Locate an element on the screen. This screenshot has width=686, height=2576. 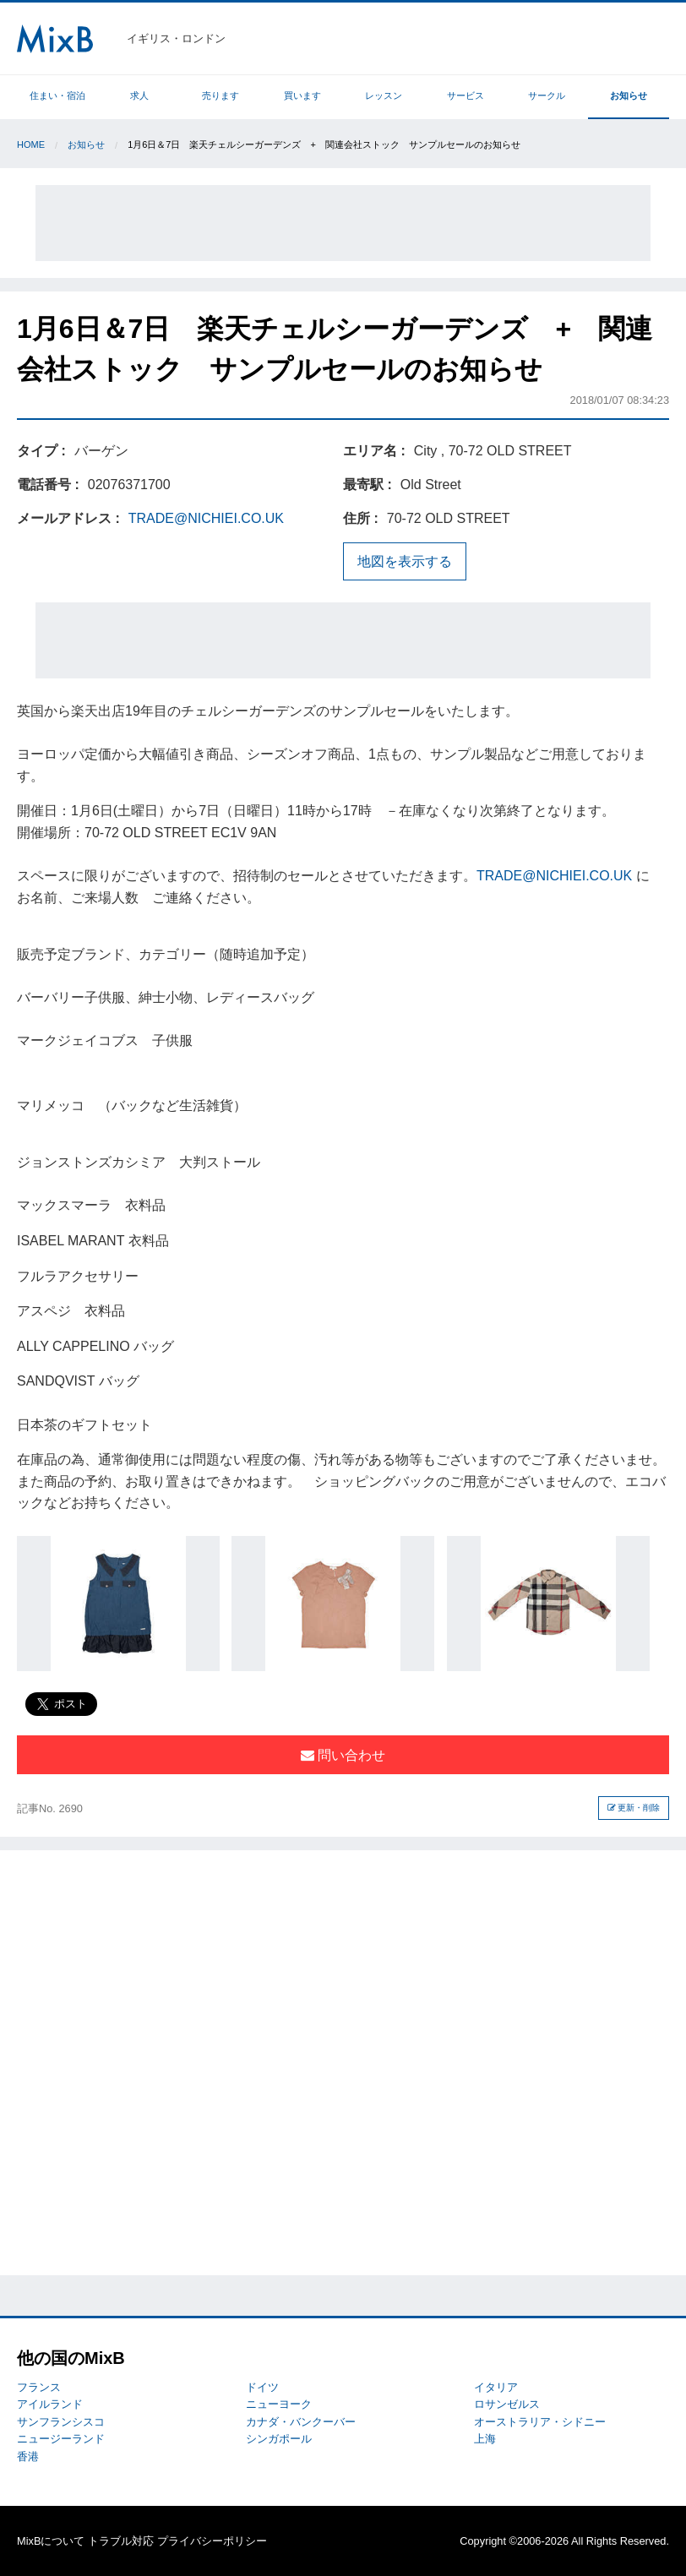
ニューヨーク is located at coordinates (279, 2404).